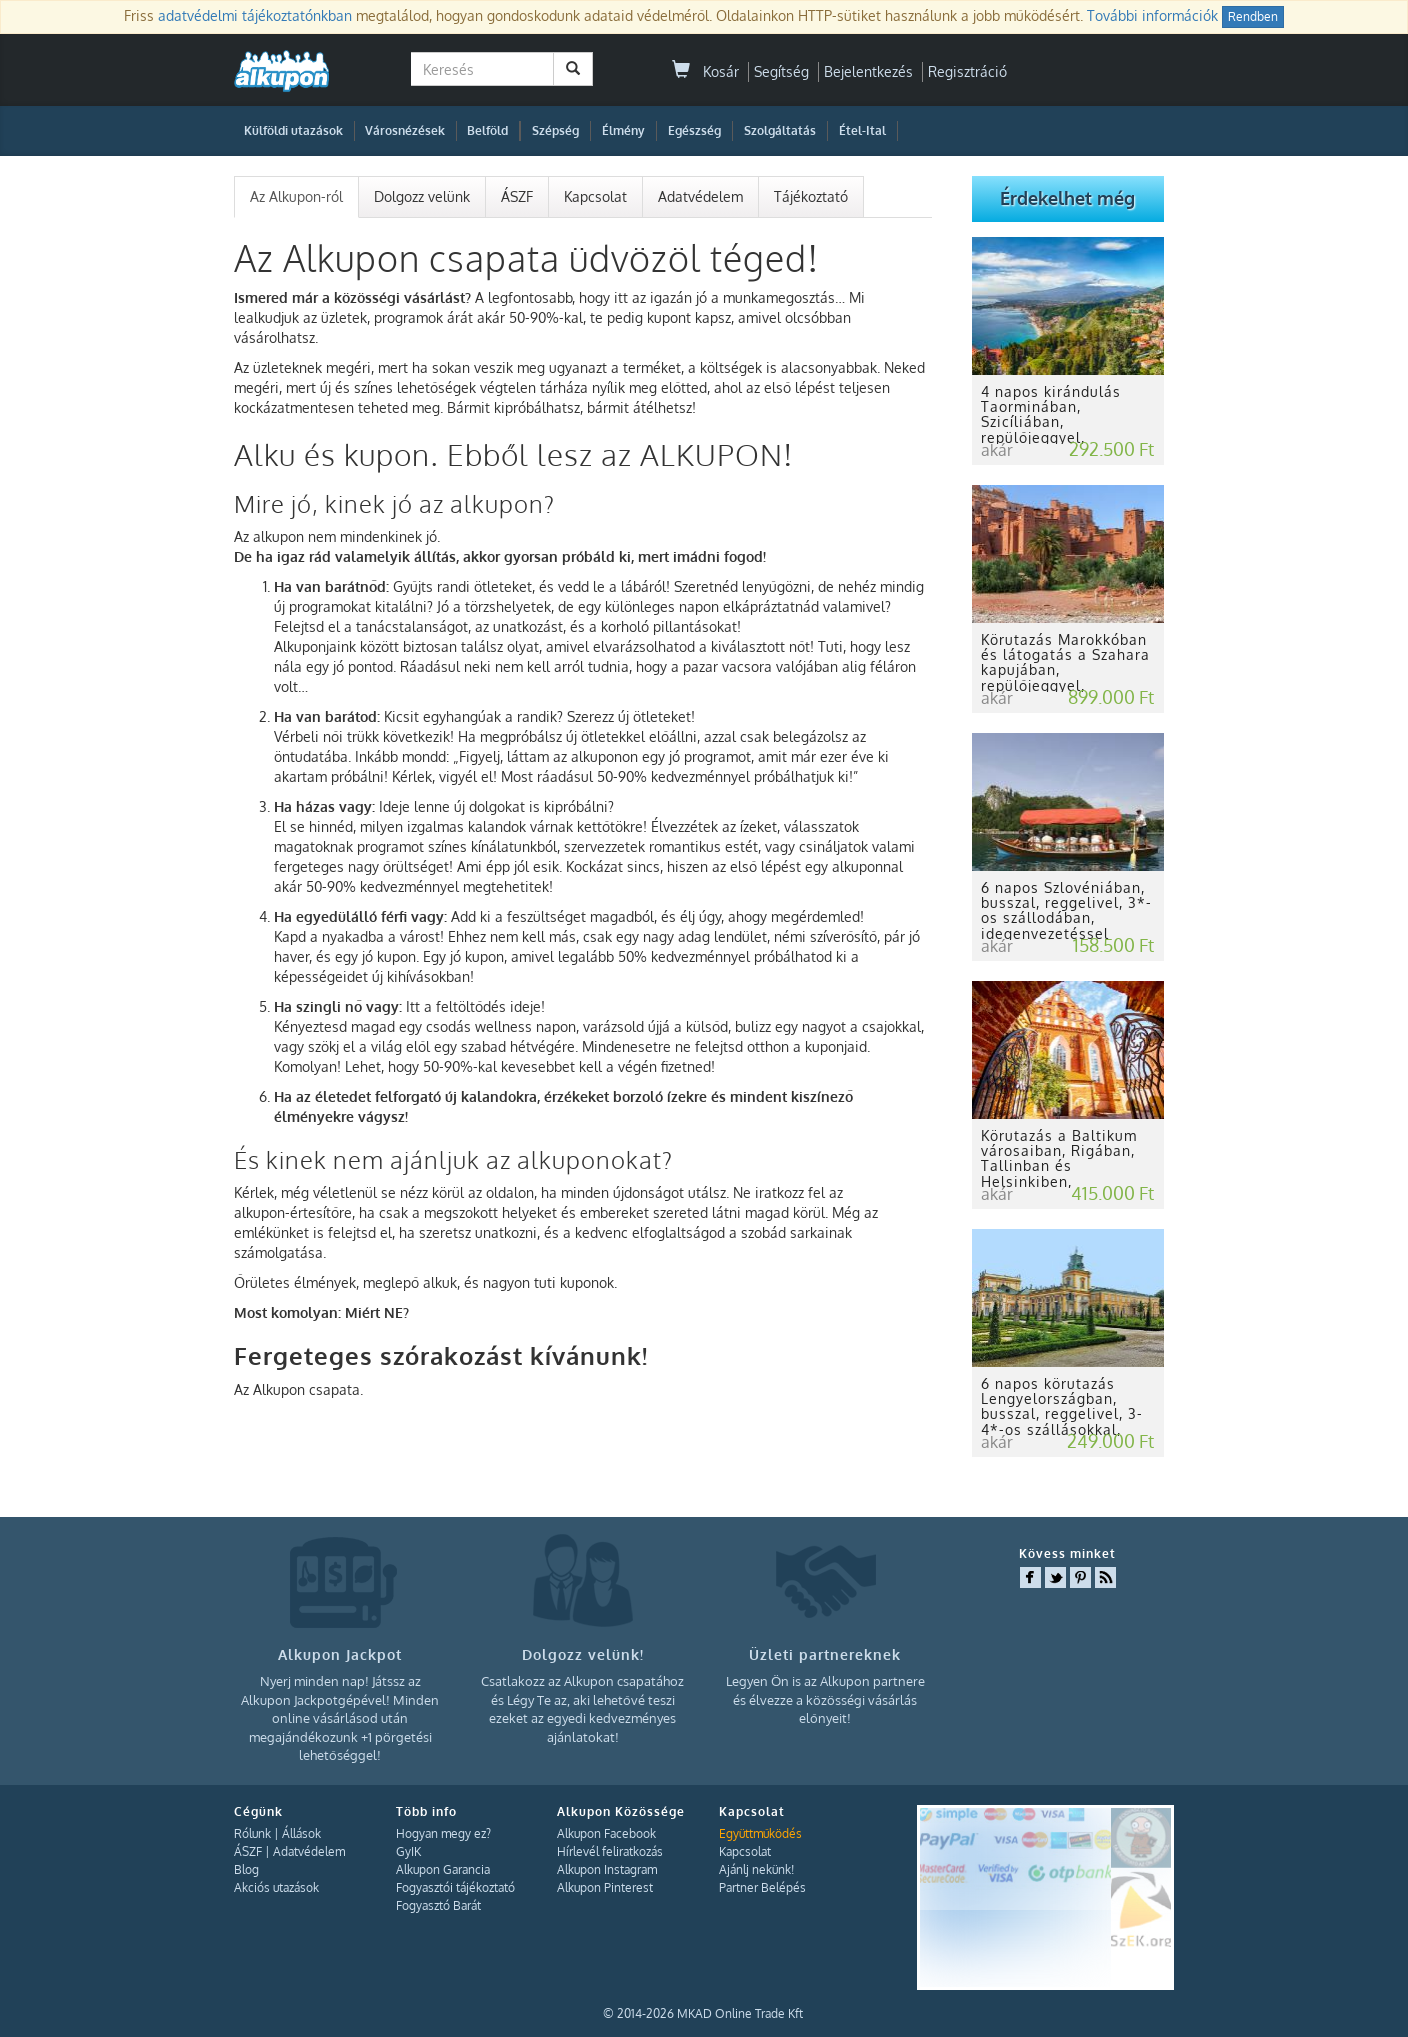  Describe the element at coordinates (555, 130) in the screenshot. I see `Szépség` at that location.